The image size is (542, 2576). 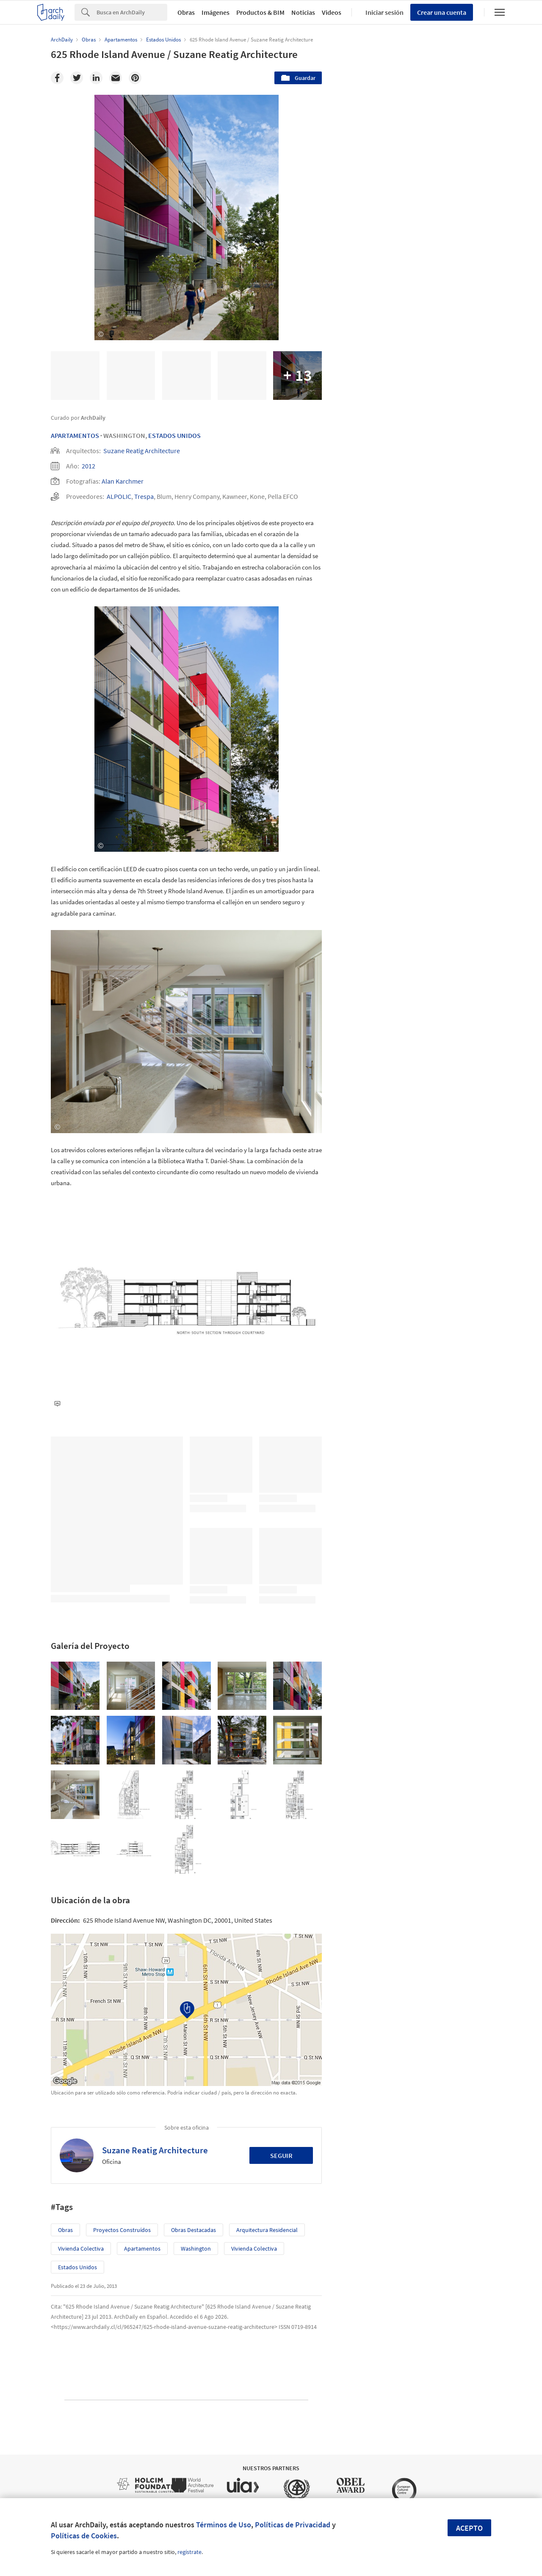 What do you see at coordinates (144, 496) in the screenshot?
I see `Trespa` at bounding box center [144, 496].